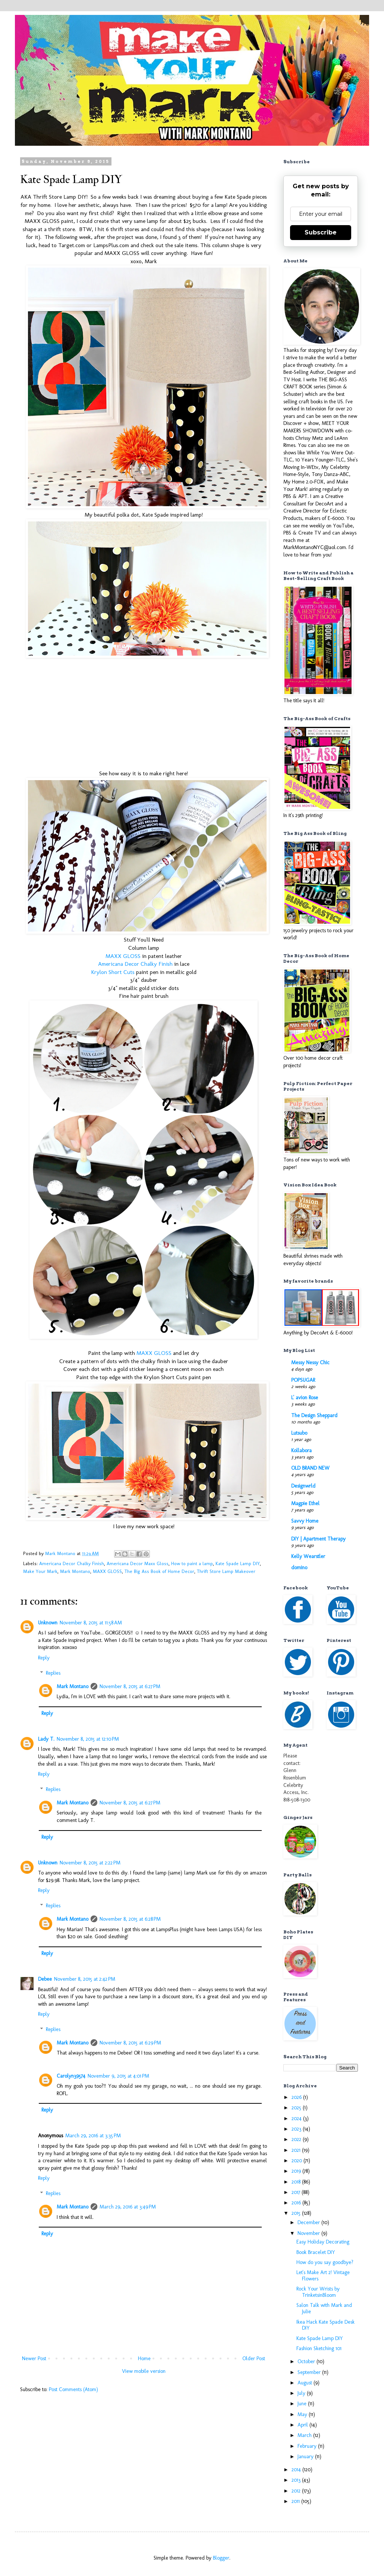  I want to click on Designwrld, so click(303, 1486).